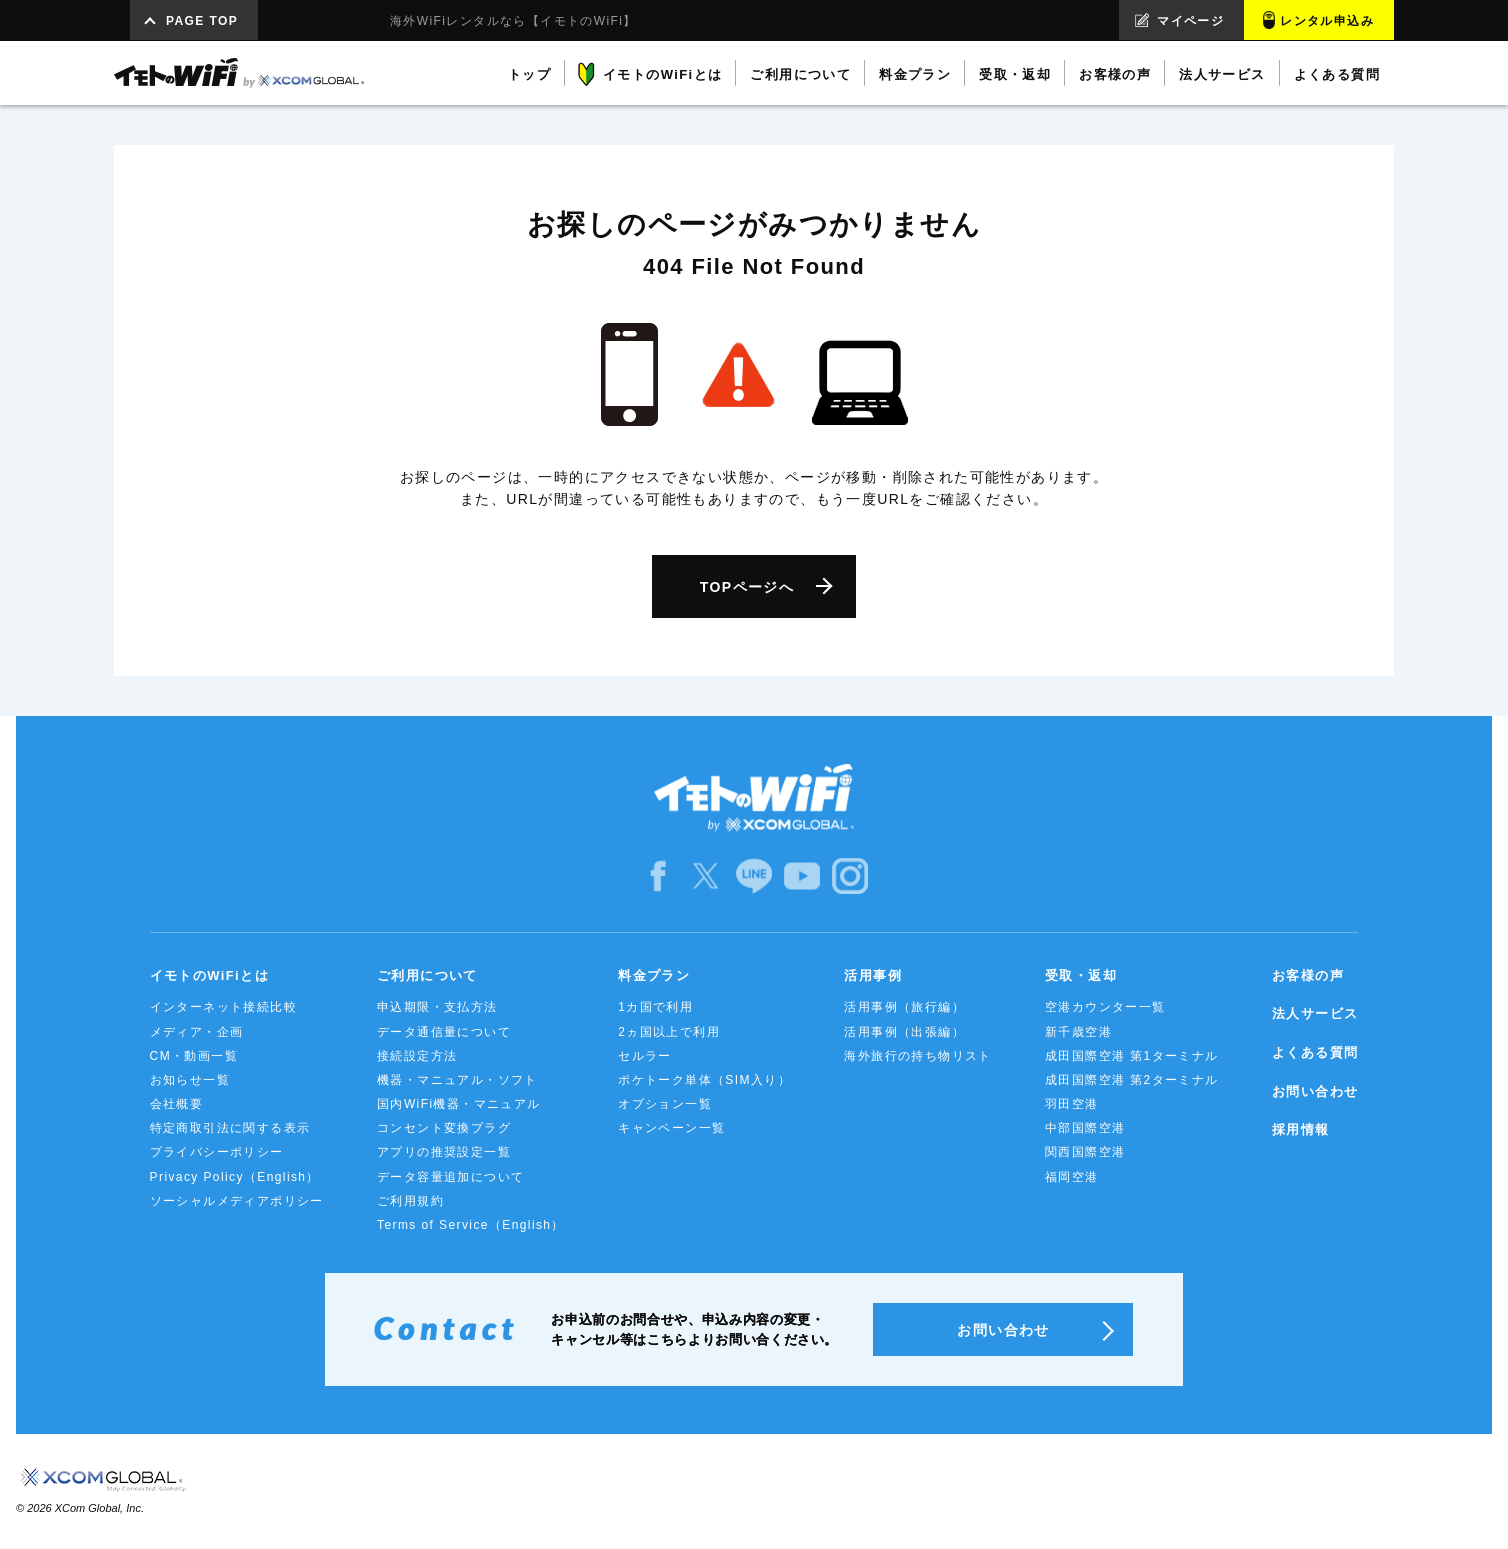 The width and height of the screenshot is (1508, 1549). I want to click on 成田国際空港 第1ターミナル, so click(1132, 1056).